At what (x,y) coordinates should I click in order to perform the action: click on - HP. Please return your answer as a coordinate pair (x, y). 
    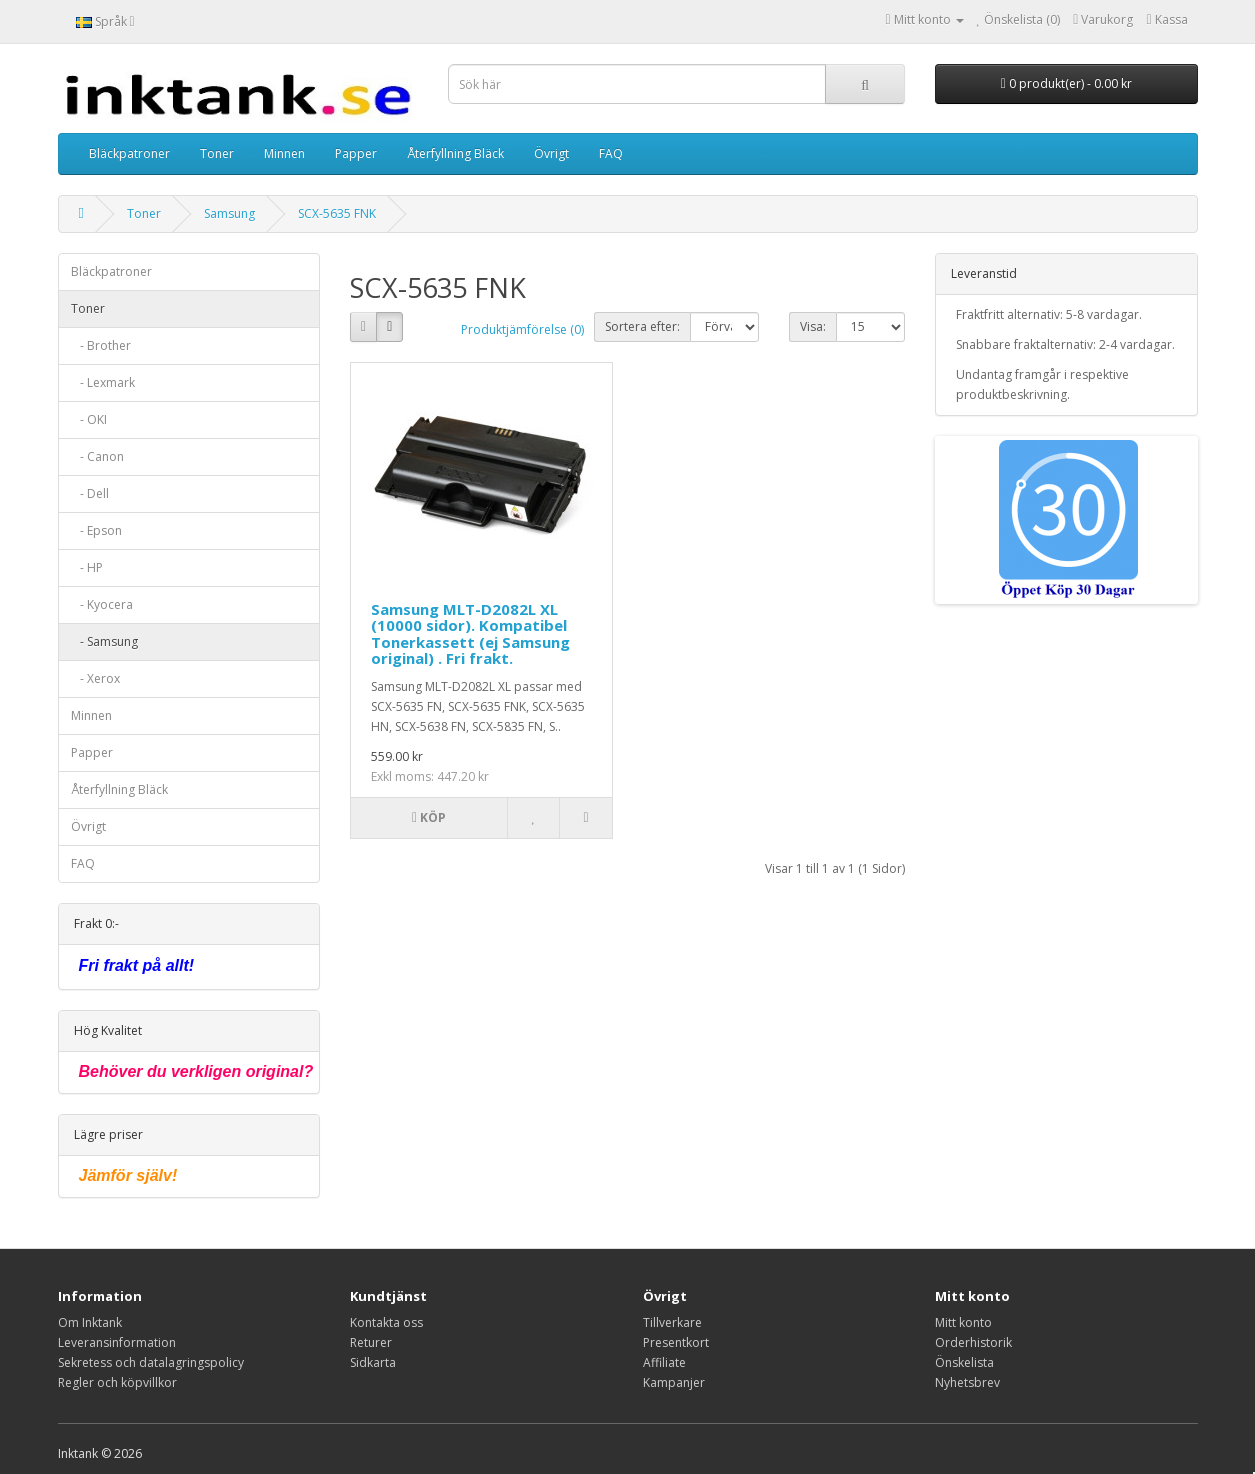
    Looking at the image, I should click on (87, 567).